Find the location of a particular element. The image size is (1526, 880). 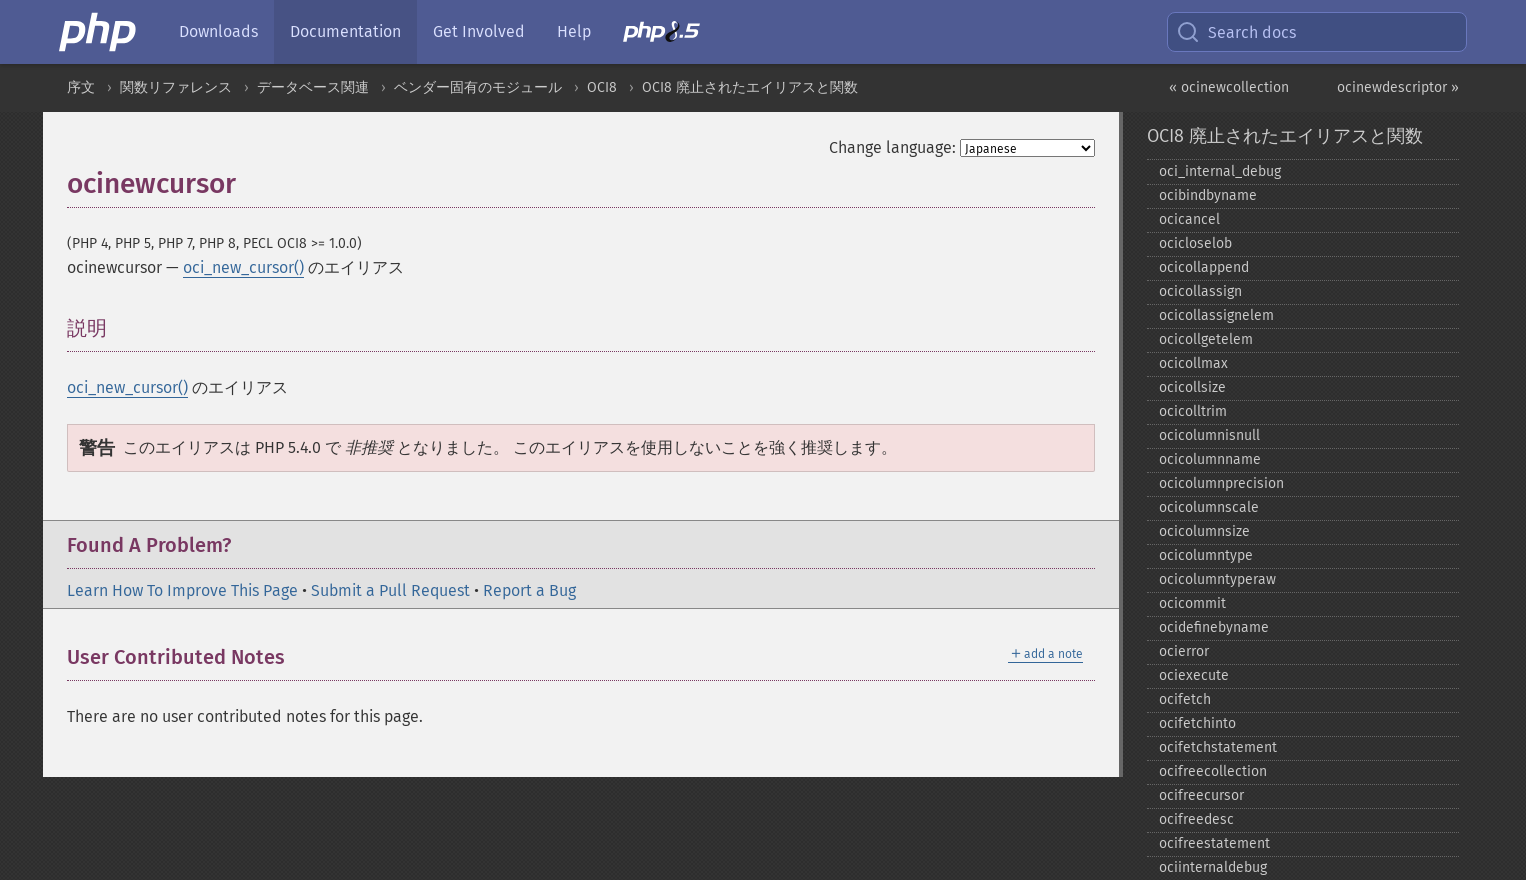

ocinewdescriptor » is located at coordinates (1398, 87).